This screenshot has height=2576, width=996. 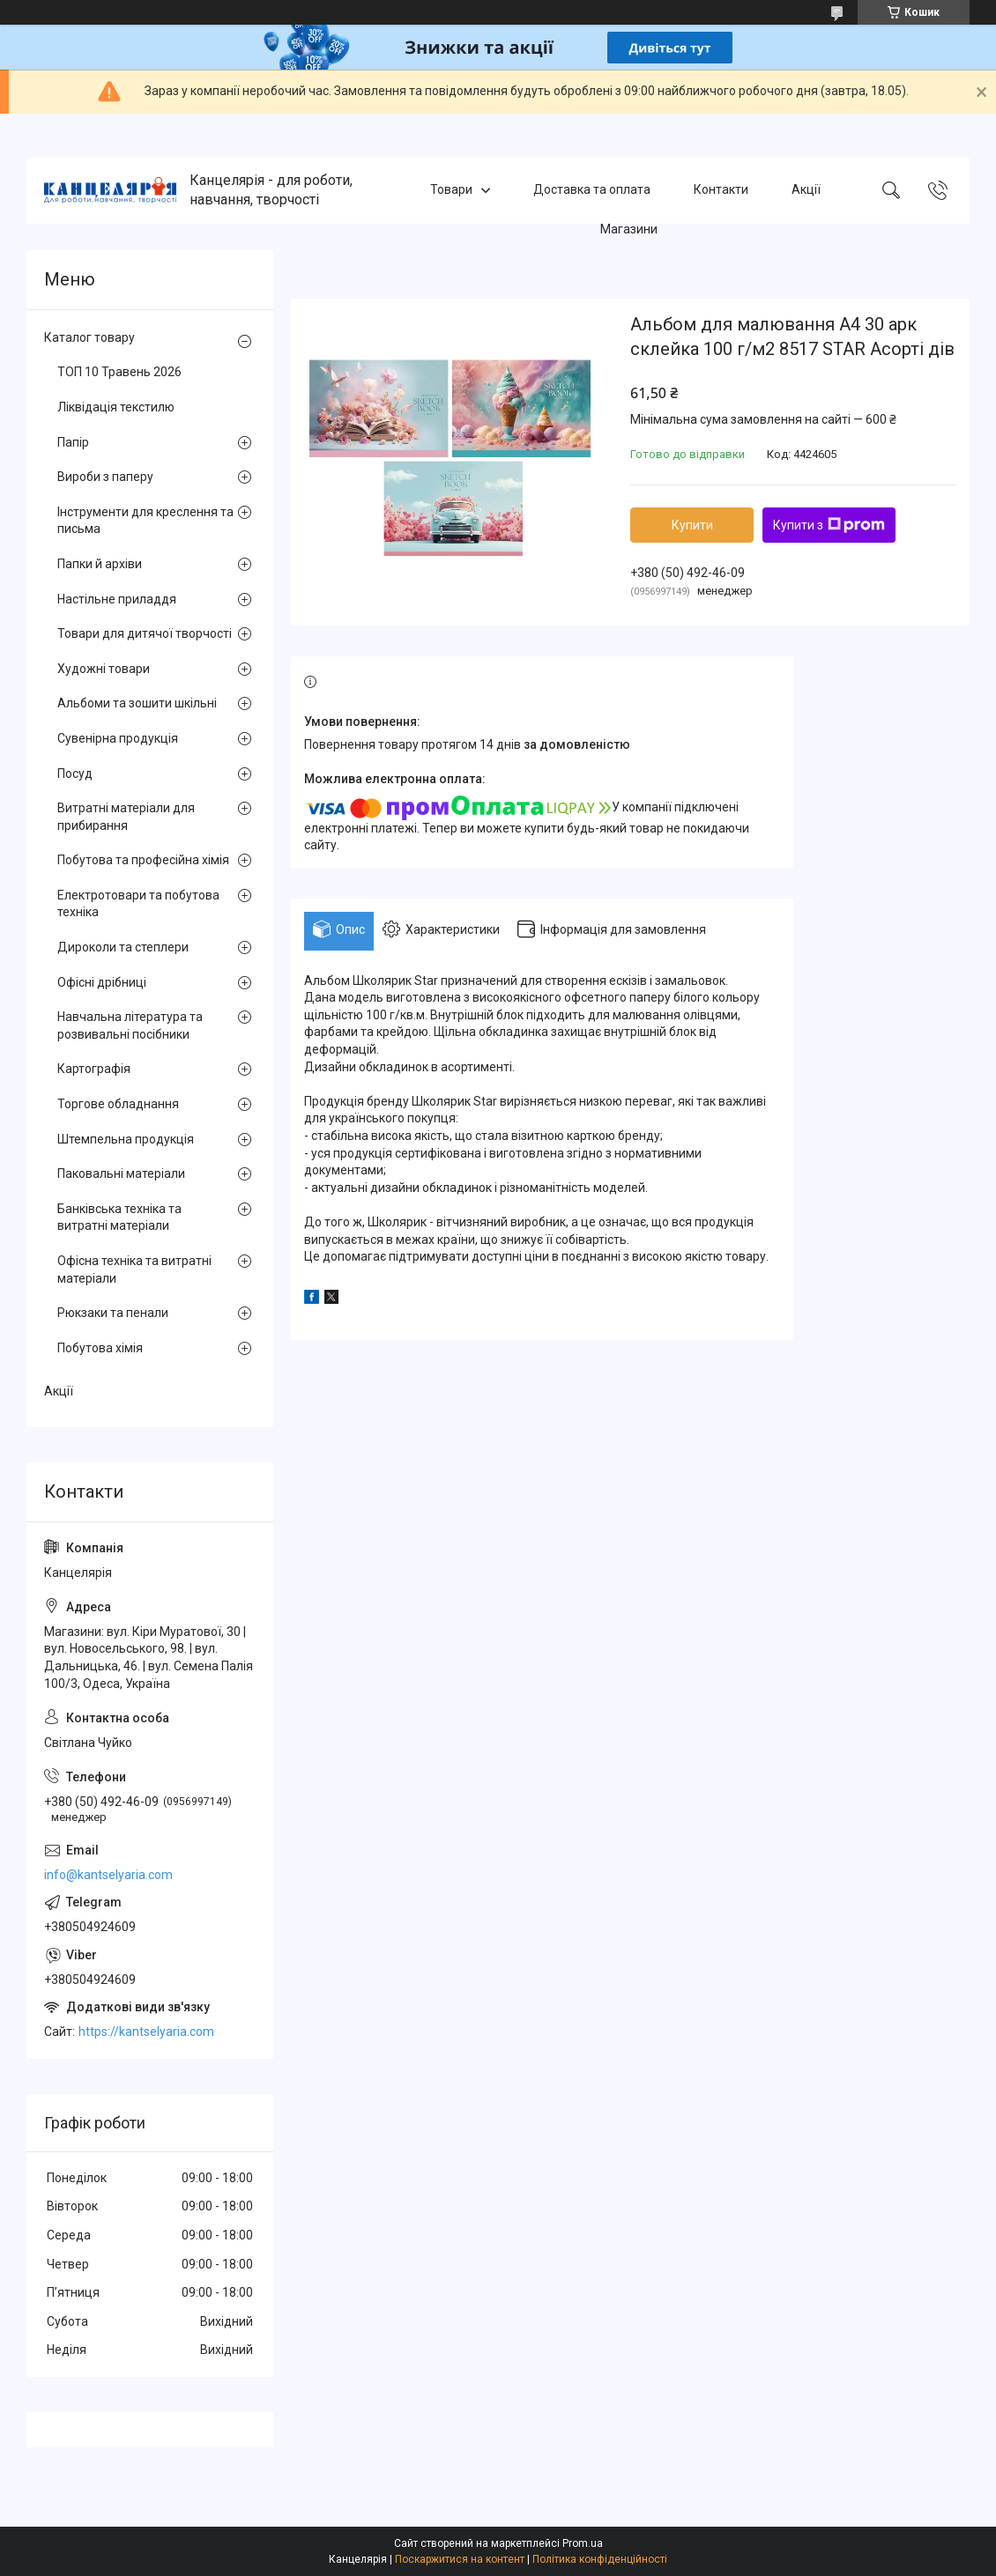 What do you see at coordinates (137, 703) in the screenshot?
I see `Альбоми та зошити шкільні` at bounding box center [137, 703].